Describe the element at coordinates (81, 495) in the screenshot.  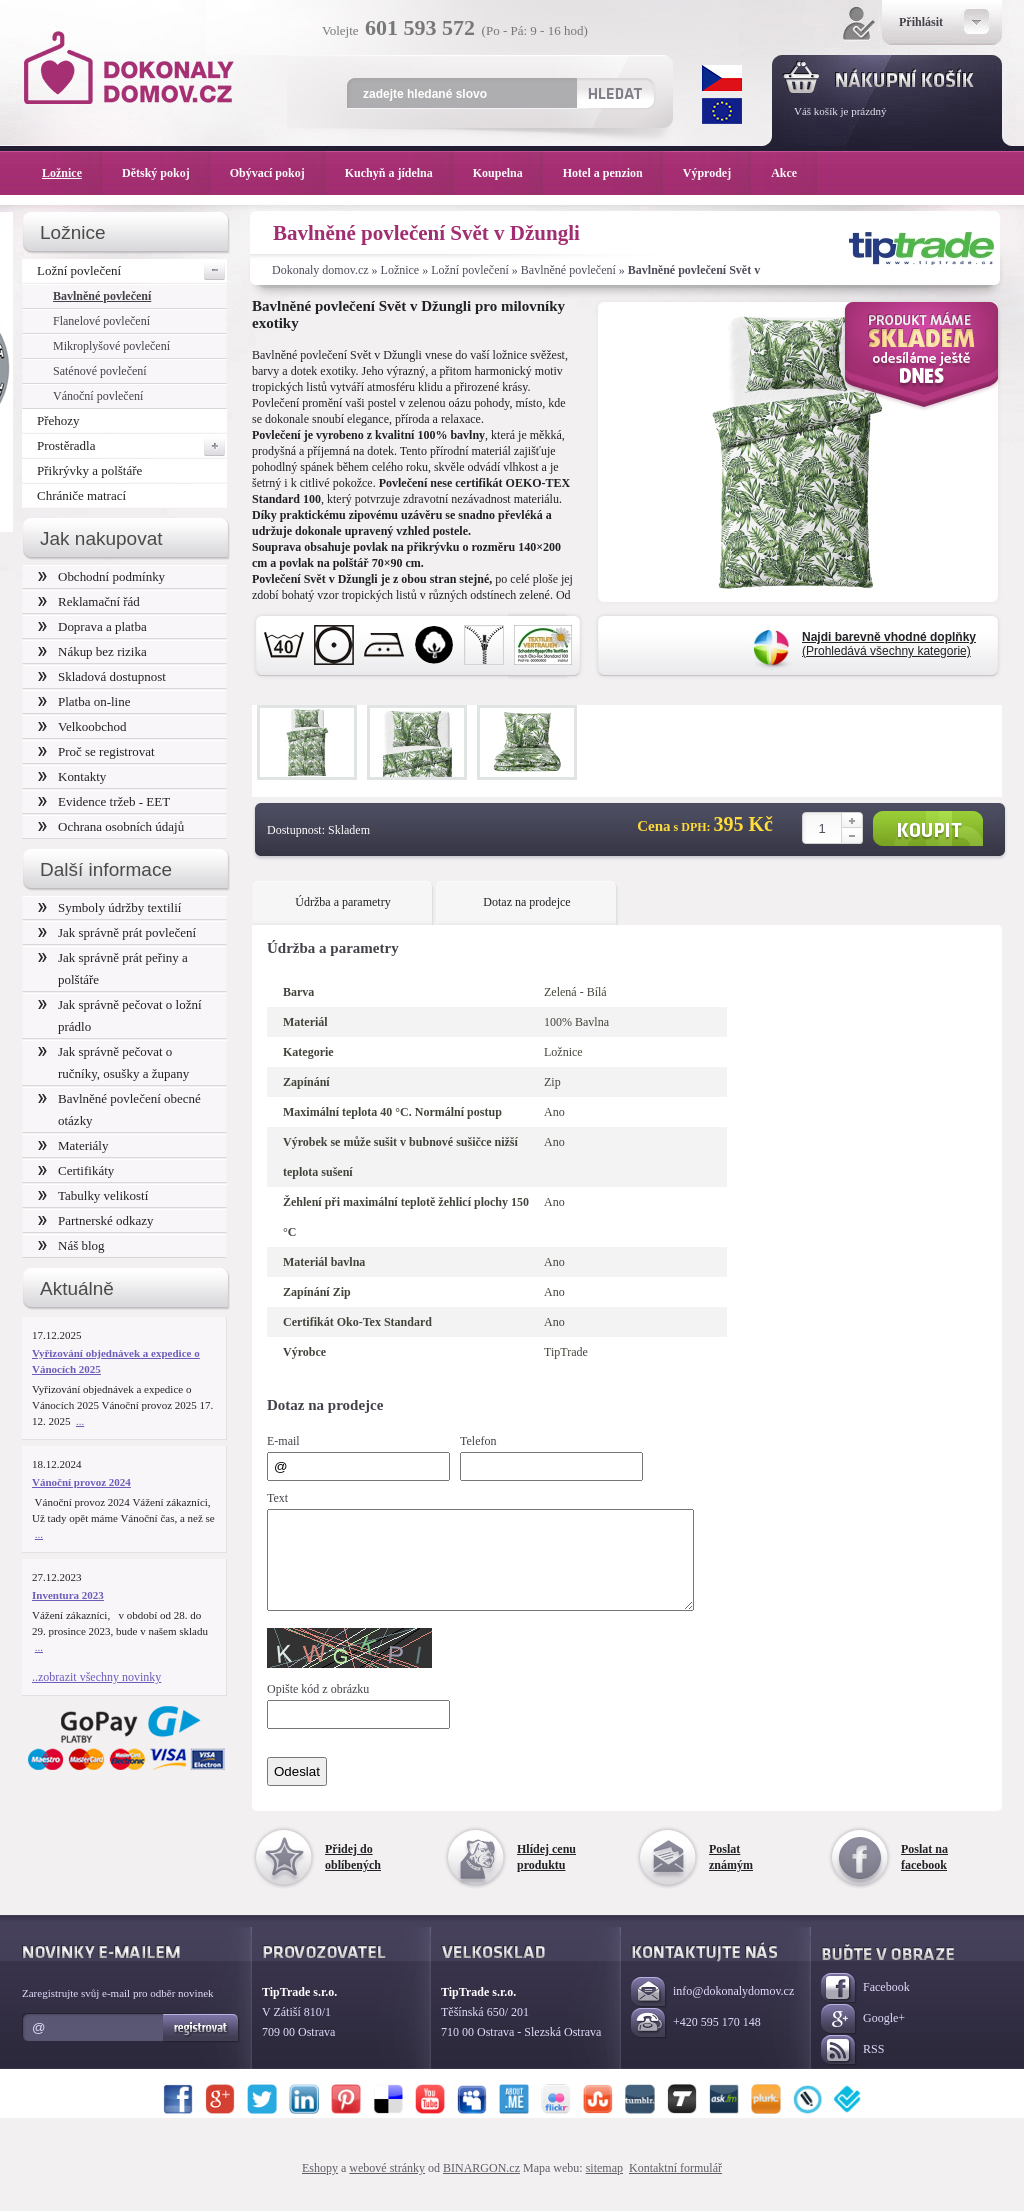
I see `Chrániče matrací` at that location.